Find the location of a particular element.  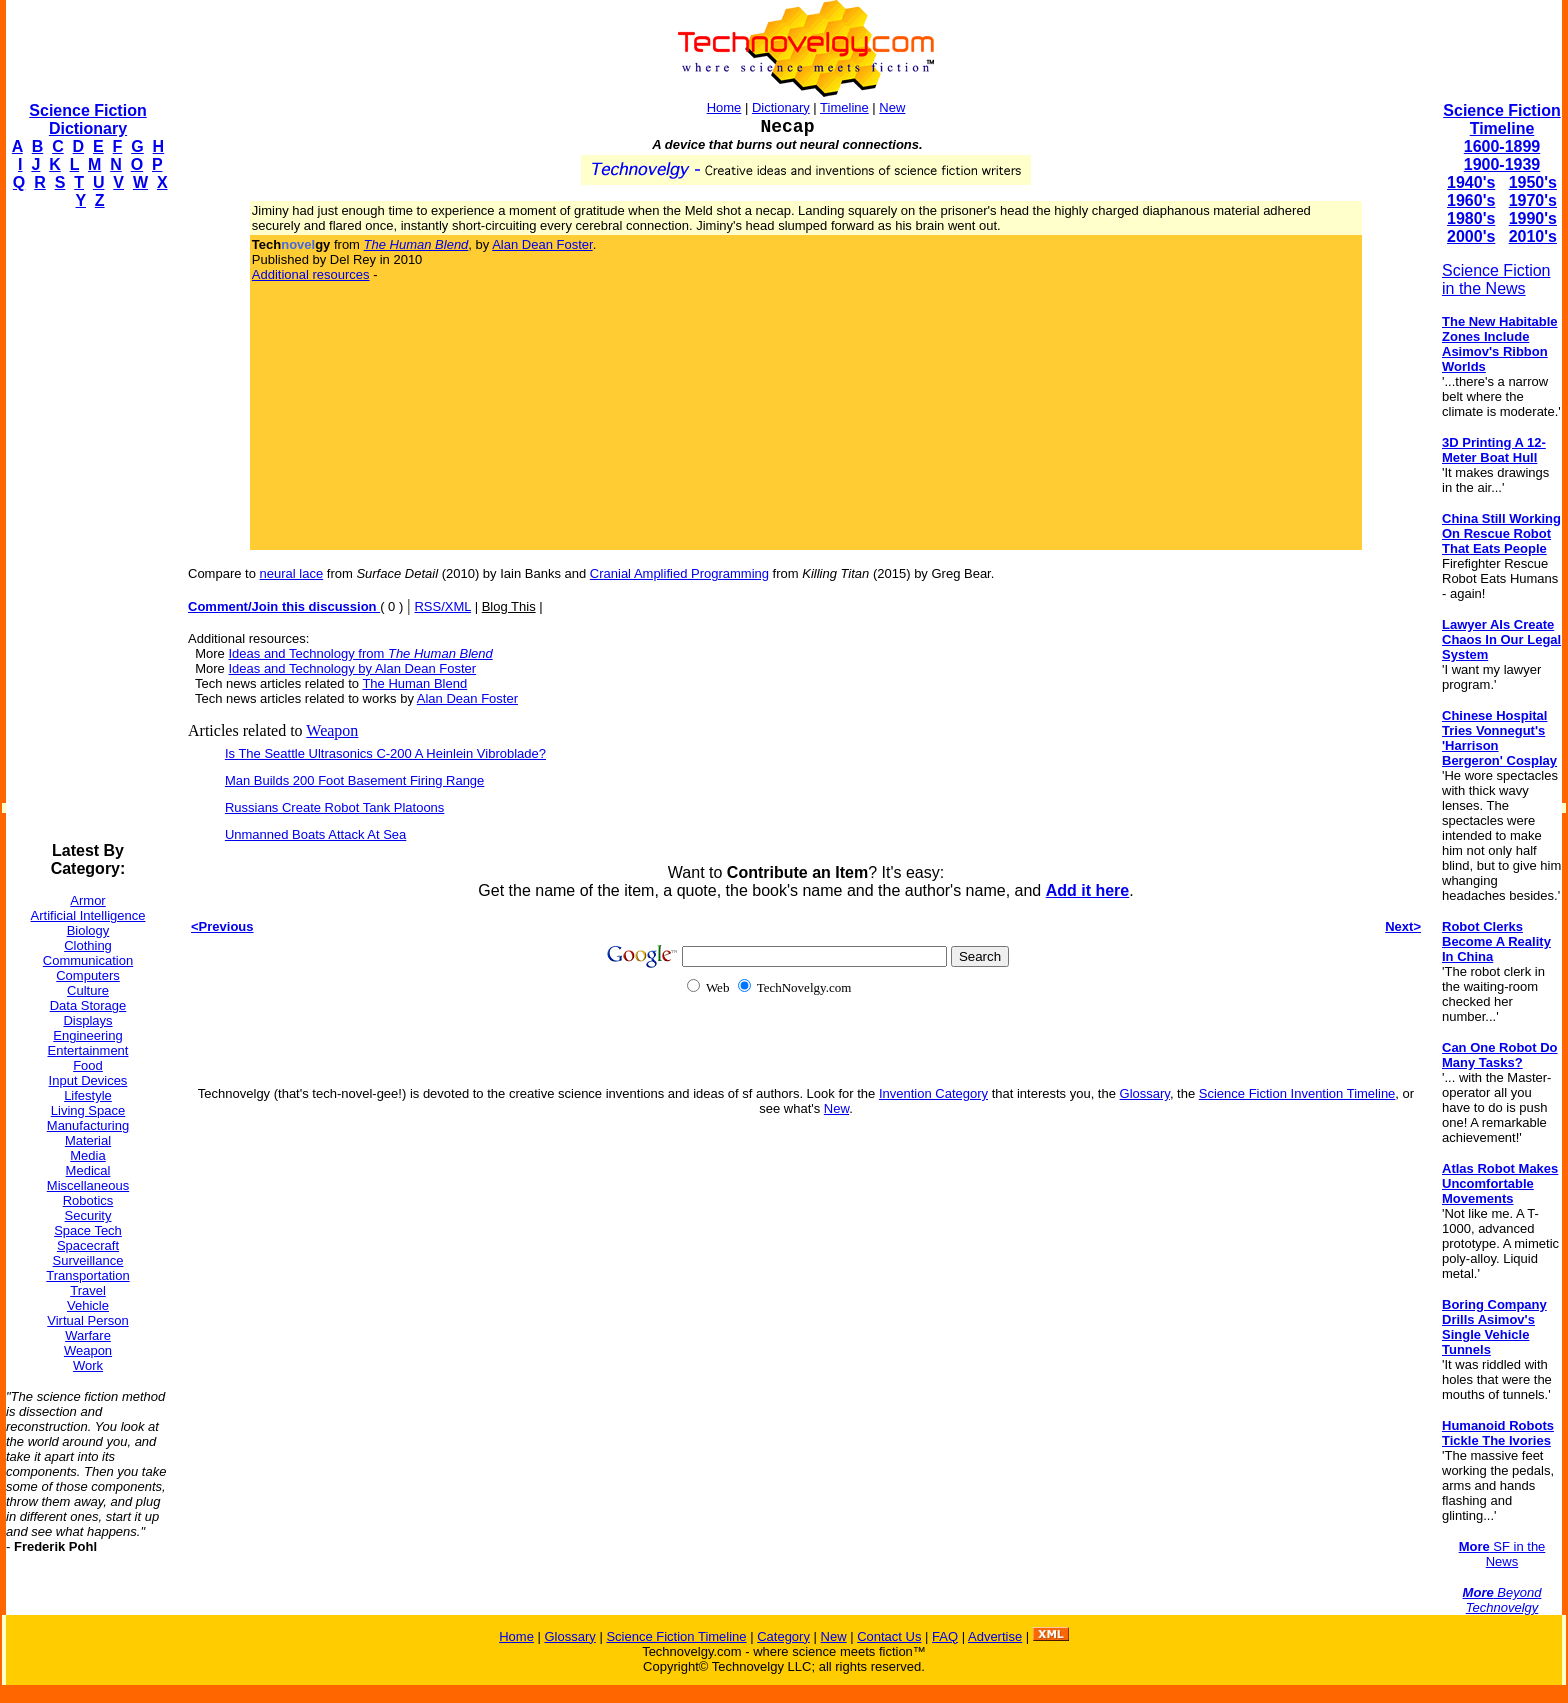

Alan Dean Foster is located at coordinates (542, 244).